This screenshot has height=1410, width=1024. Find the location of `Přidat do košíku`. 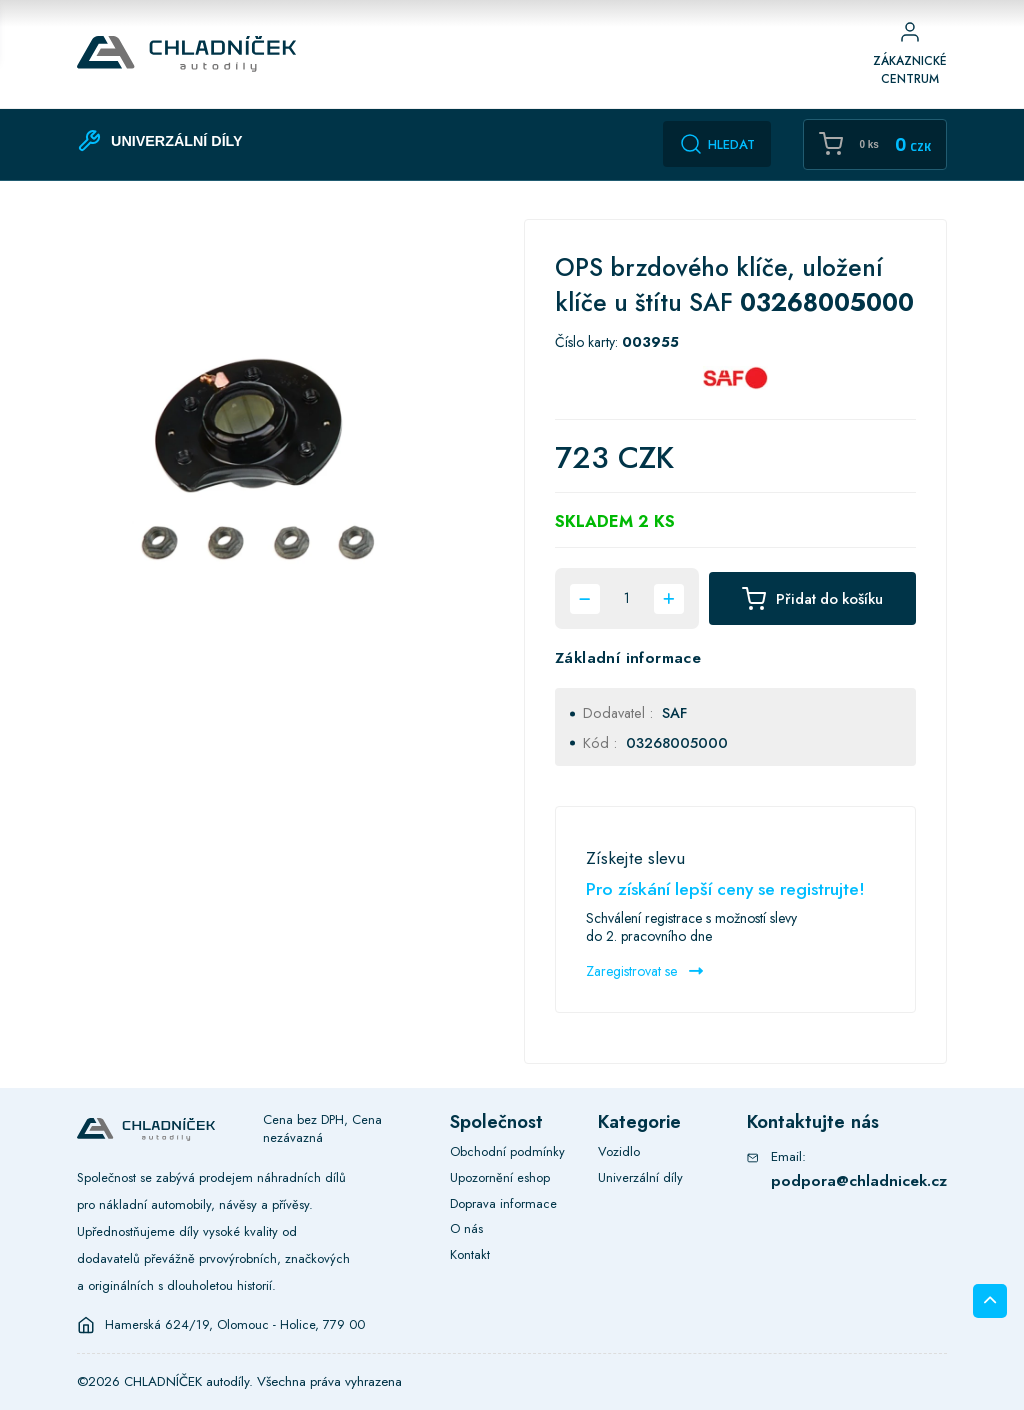

Přidat do košíku is located at coordinates (812, 599).